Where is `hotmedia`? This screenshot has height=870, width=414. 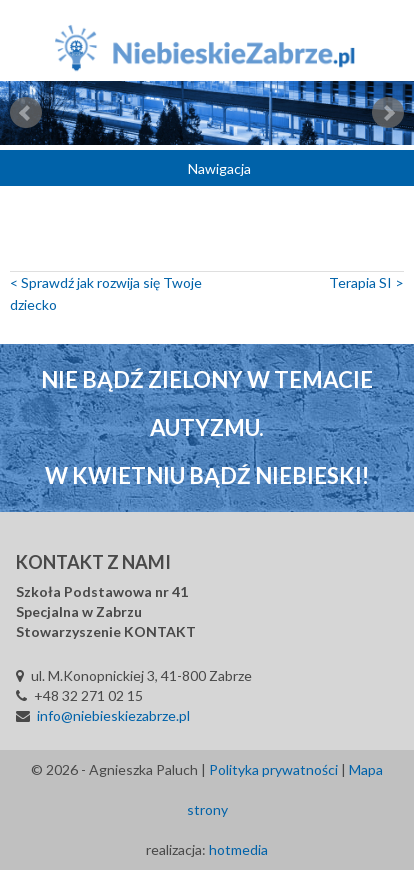 hotmedia is located at coordinates (238, 849).